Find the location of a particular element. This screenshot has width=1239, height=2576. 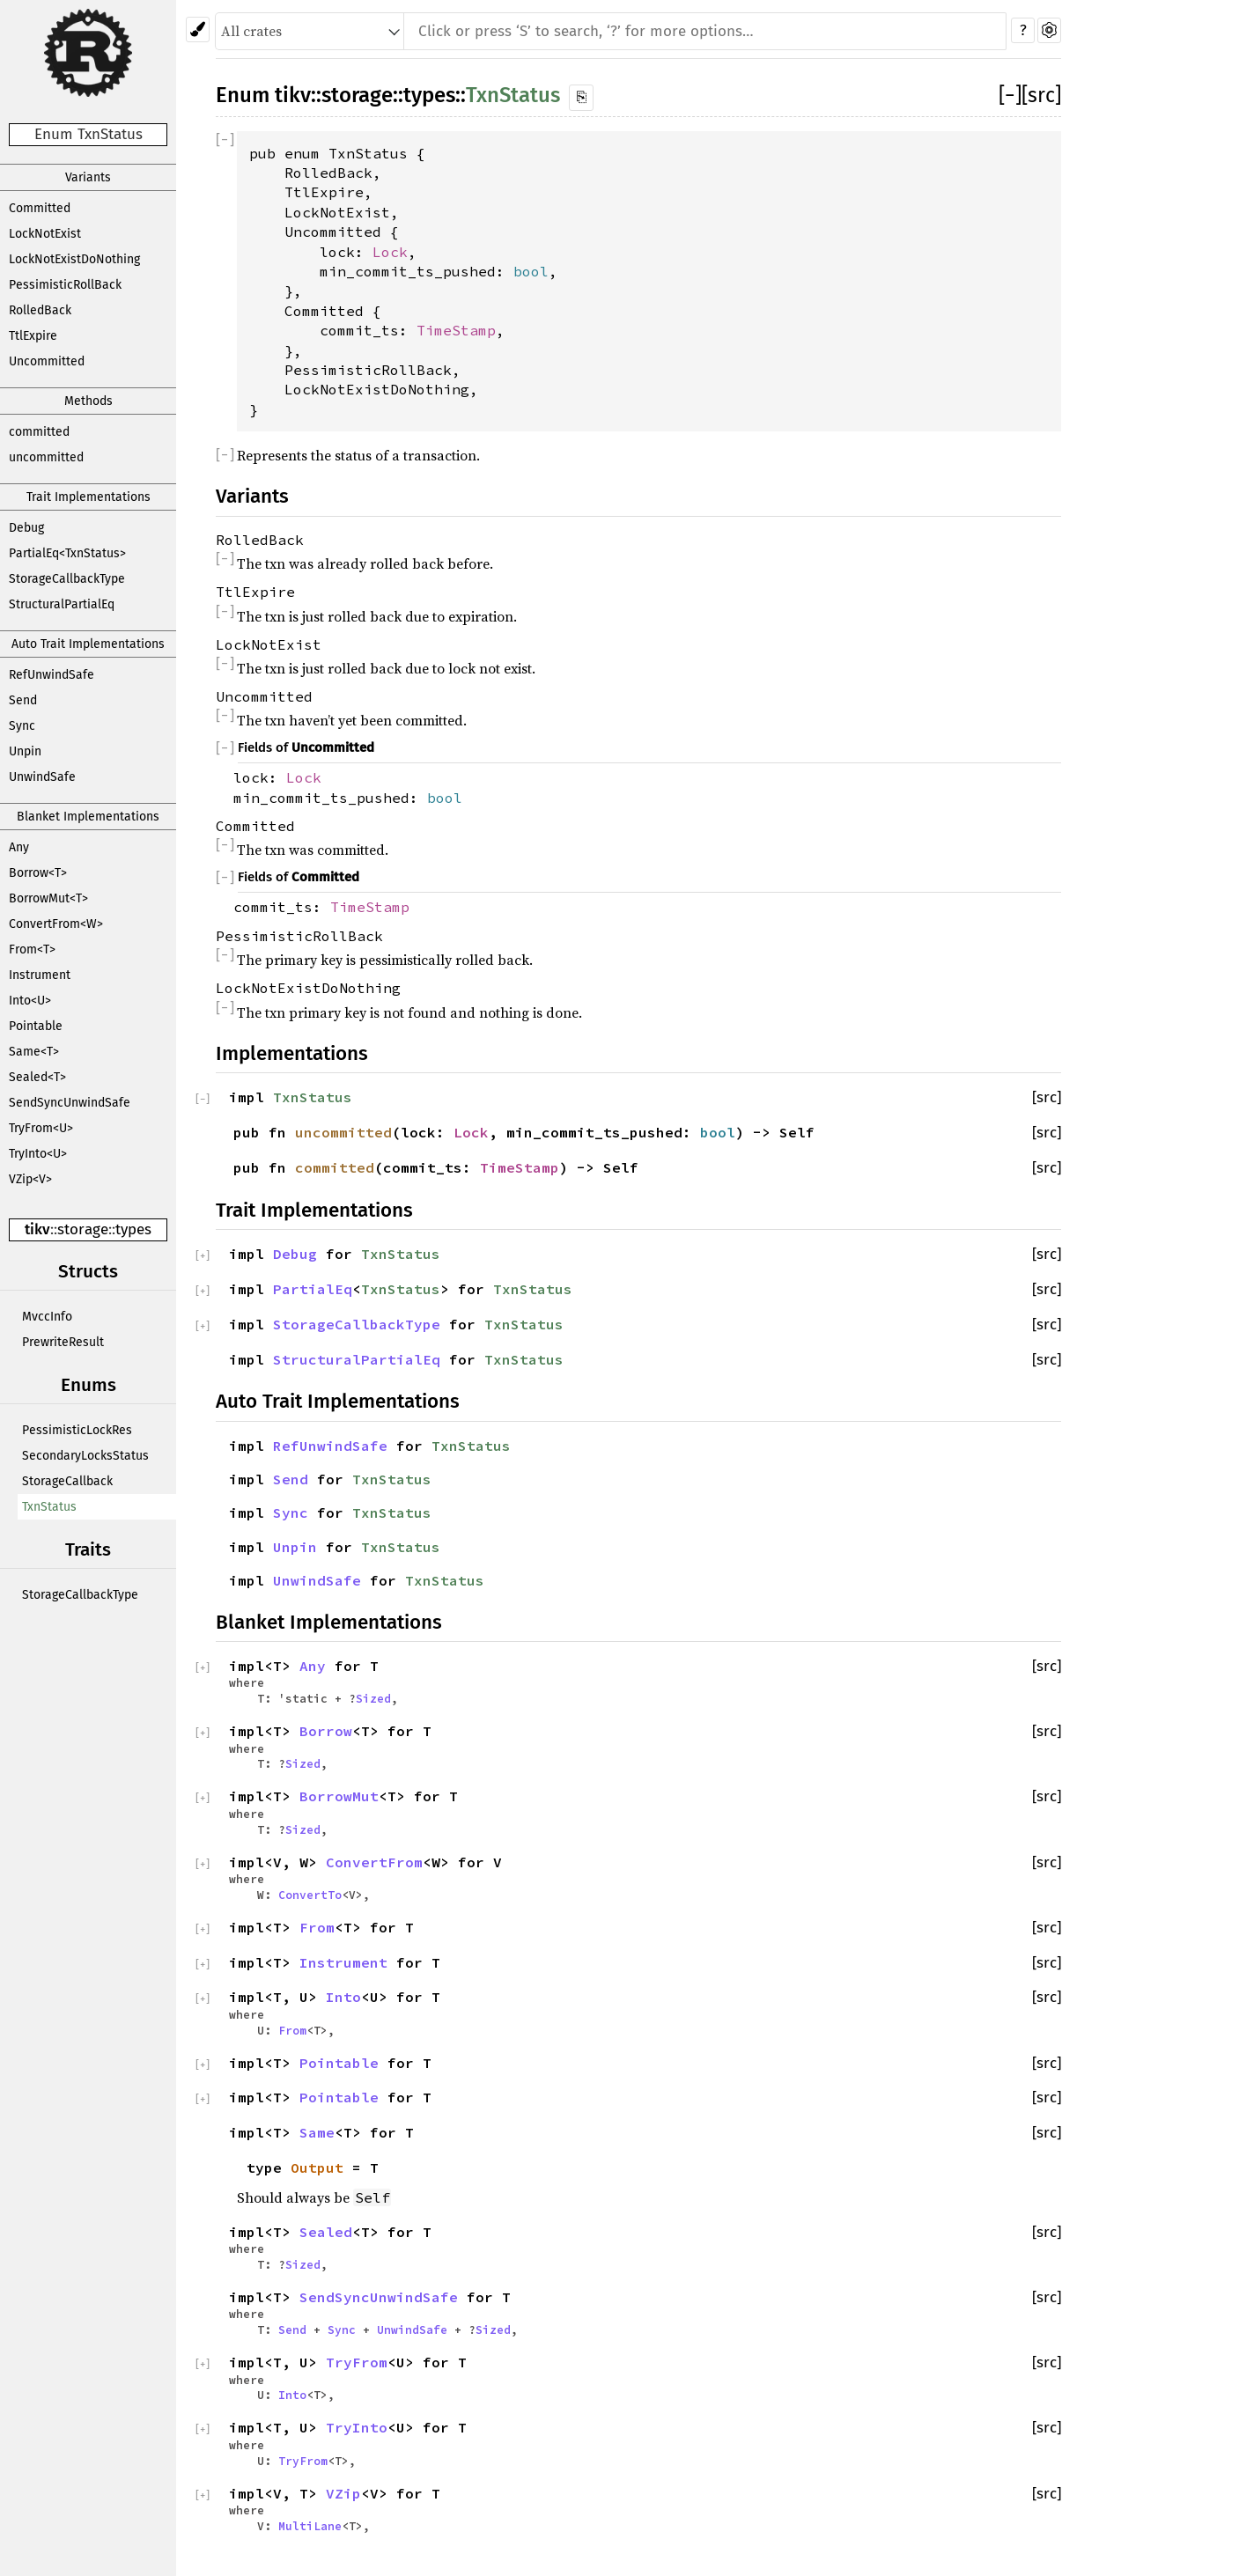

committed is located at coordinates (39, 431).